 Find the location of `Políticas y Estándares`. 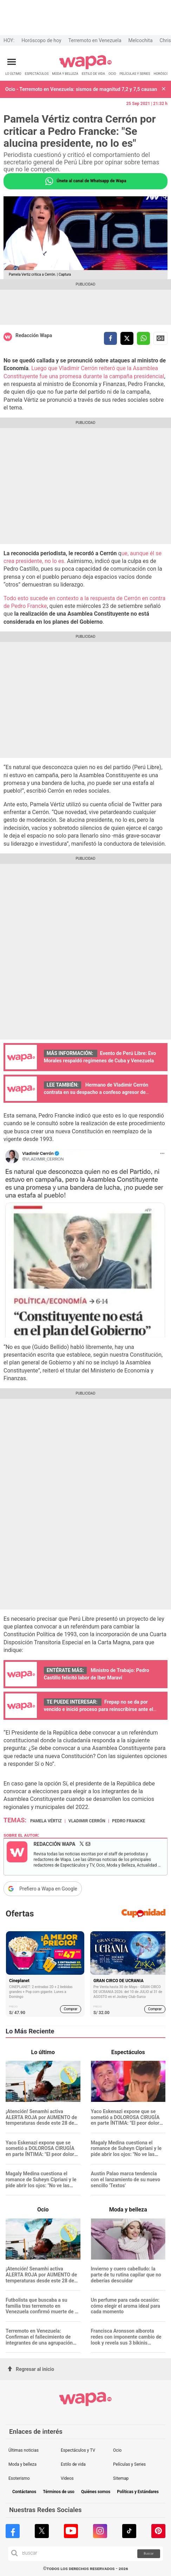

Políticas y Estándares is located at coordinates (138, 2492).